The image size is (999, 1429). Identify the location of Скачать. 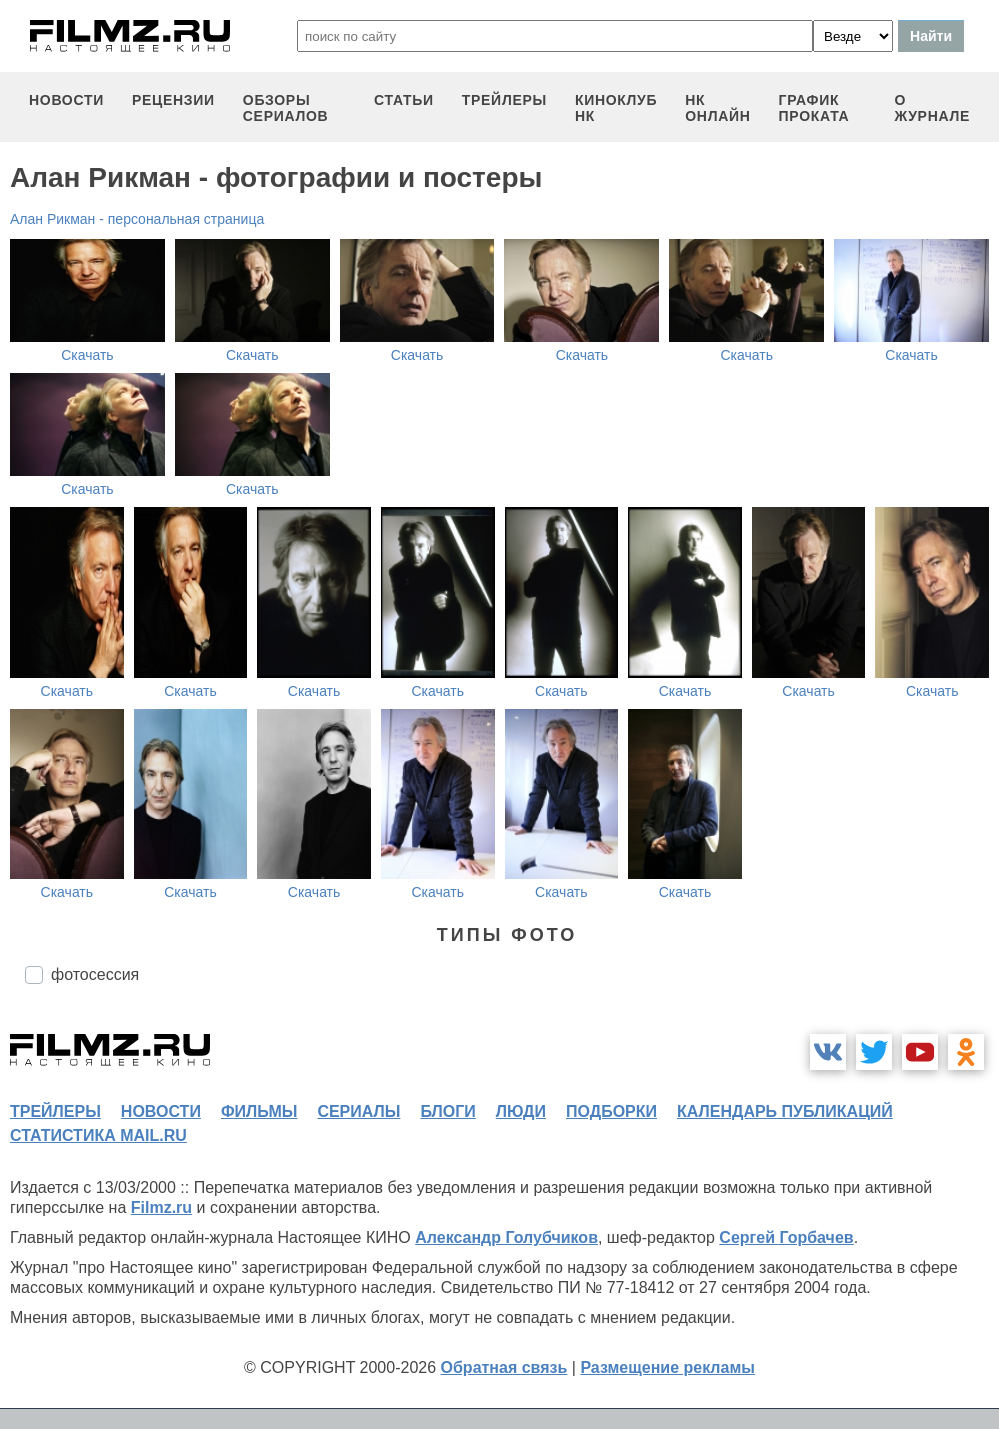
(87, 355).